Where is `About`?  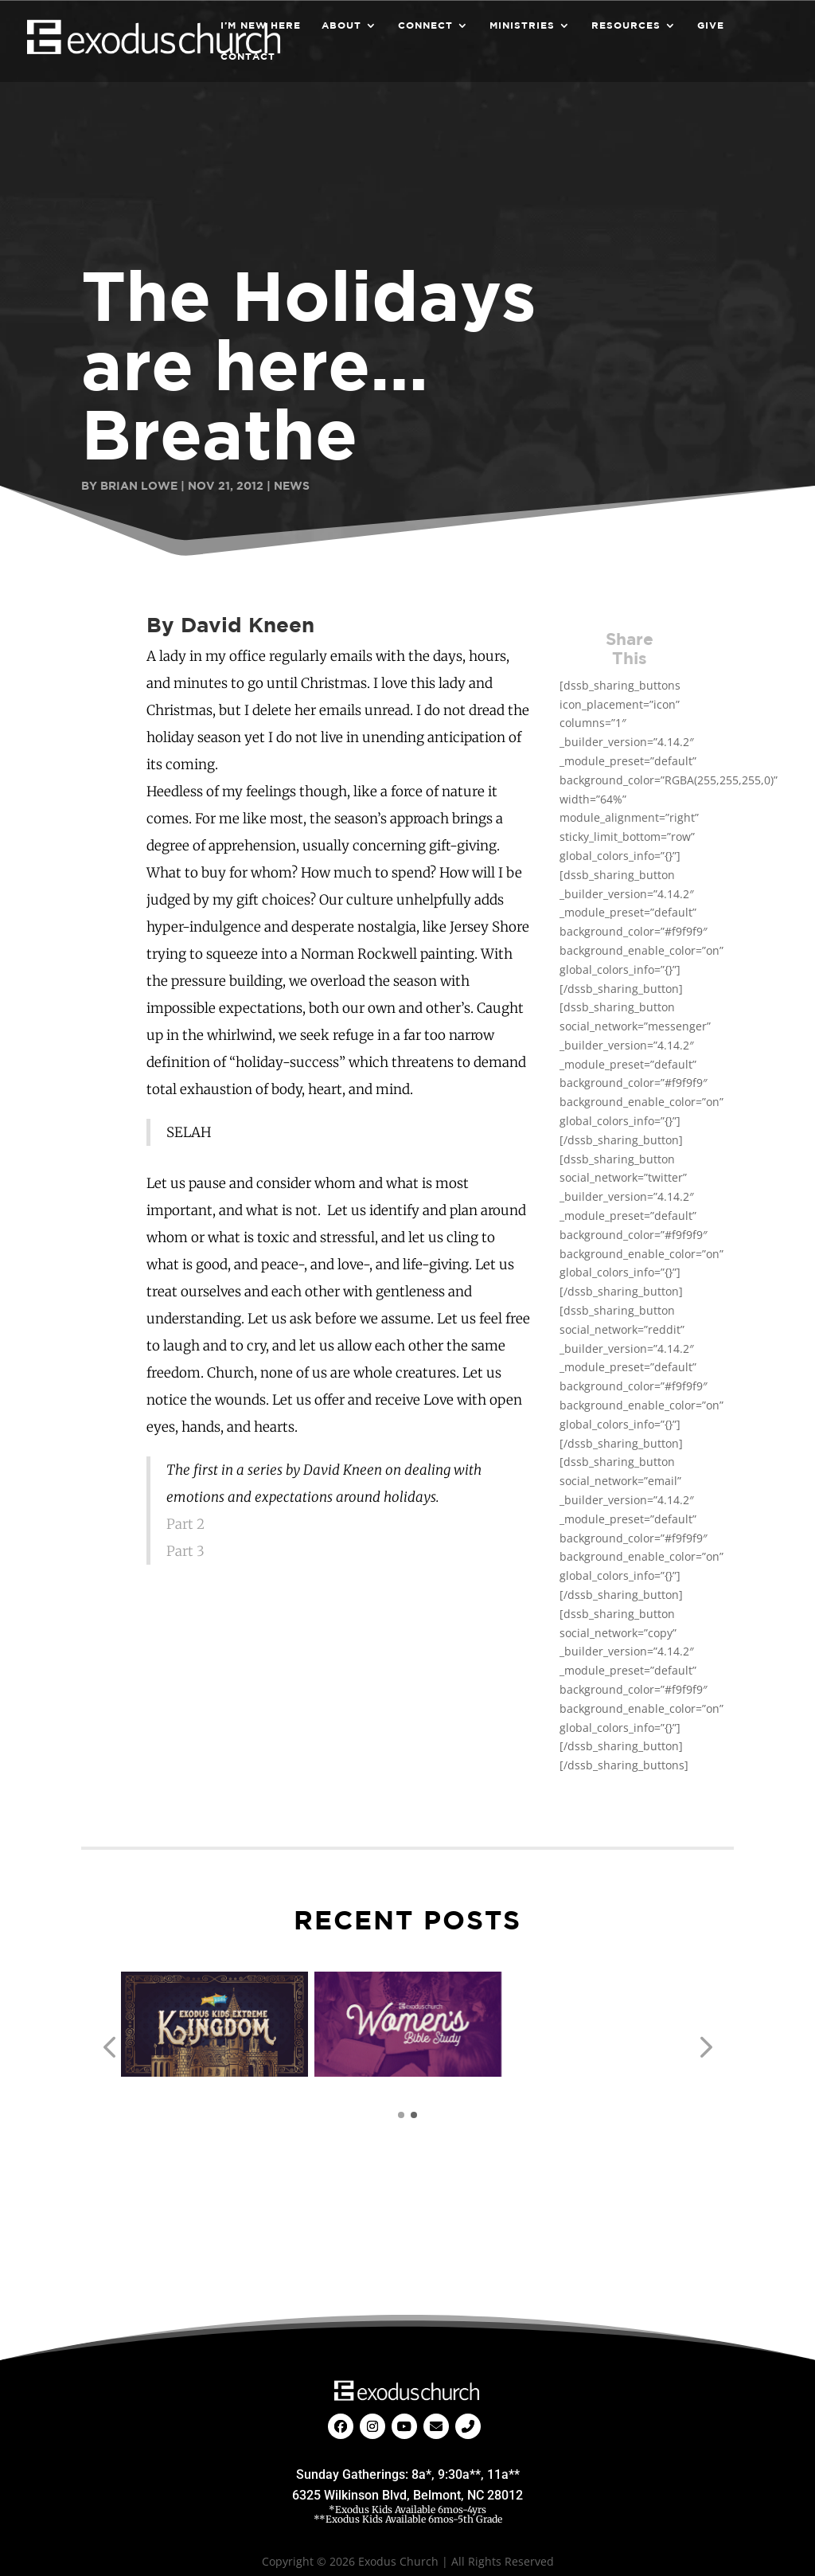 About is located at coordinates (341, 25).